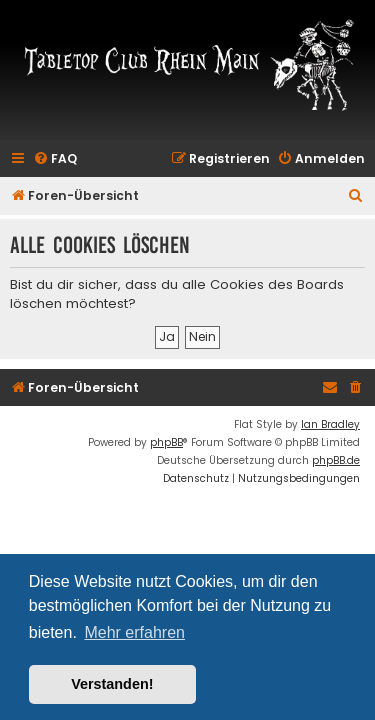  What do you see at coordinates (166, 442) in the screenshot?
I see `phpBB` at bounding box center [166, 442].